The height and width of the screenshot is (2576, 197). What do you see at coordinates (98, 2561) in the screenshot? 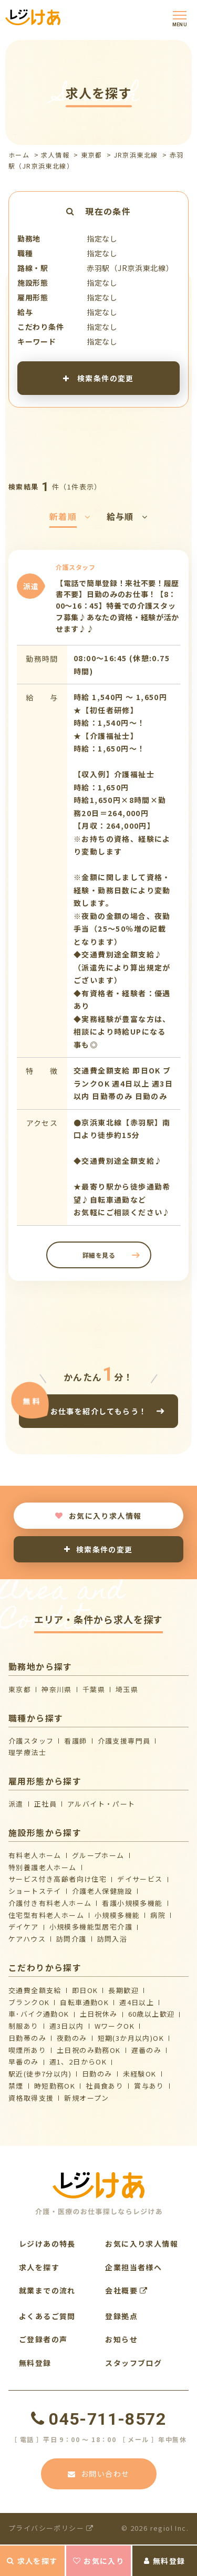
I see `お気に入り` at bounding box center [98, 2561].